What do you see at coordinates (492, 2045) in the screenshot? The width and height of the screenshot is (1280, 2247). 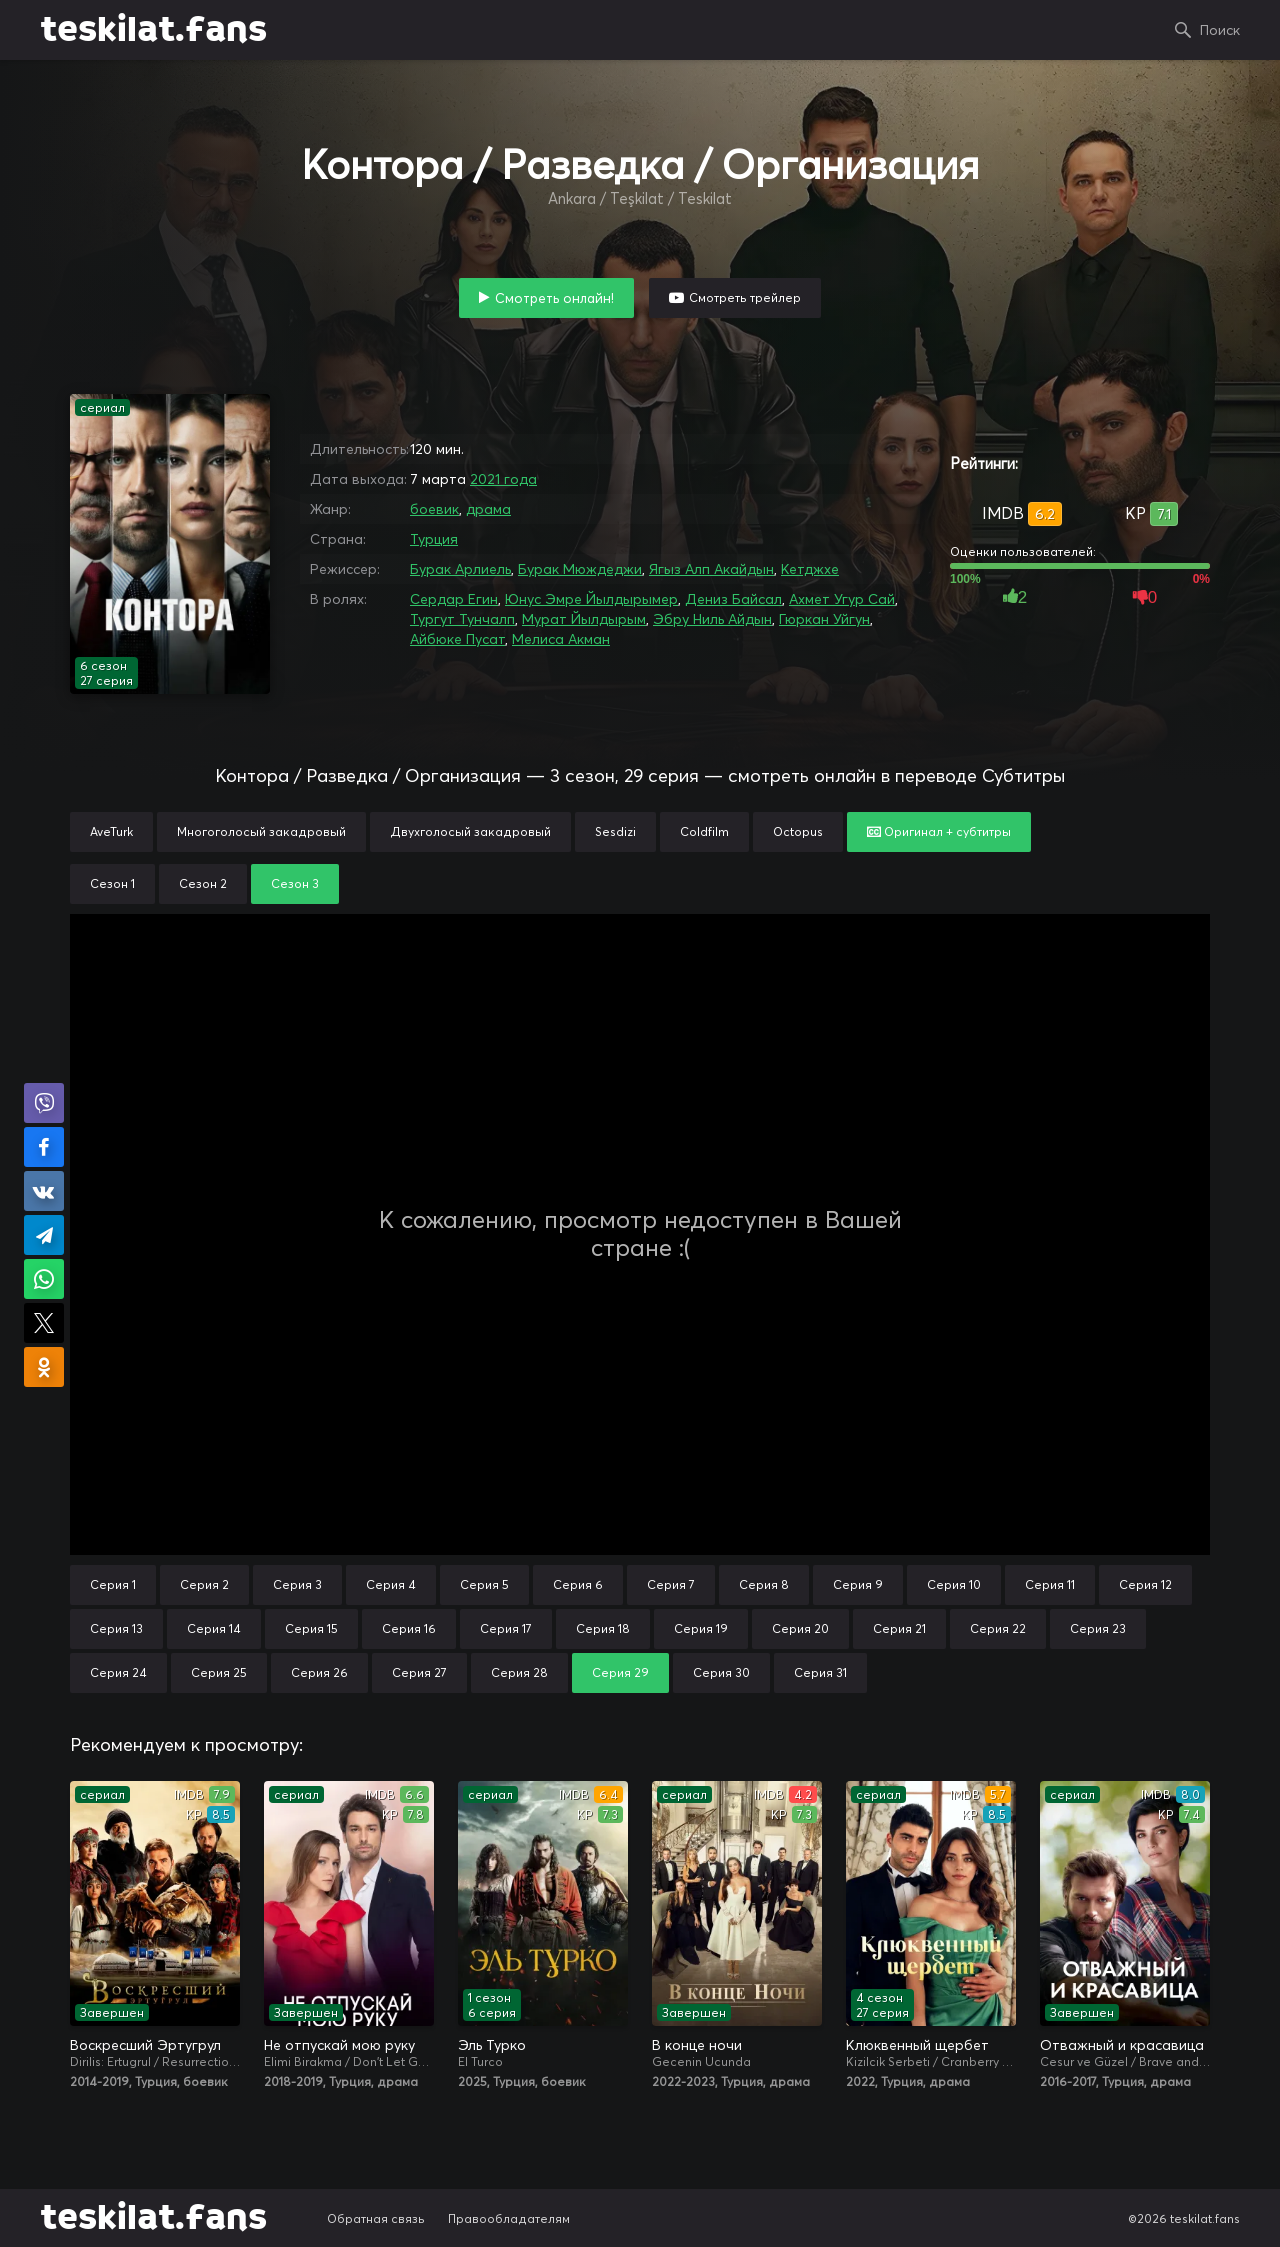 I see `Эль Турко` at bounding box center [492, 2045].